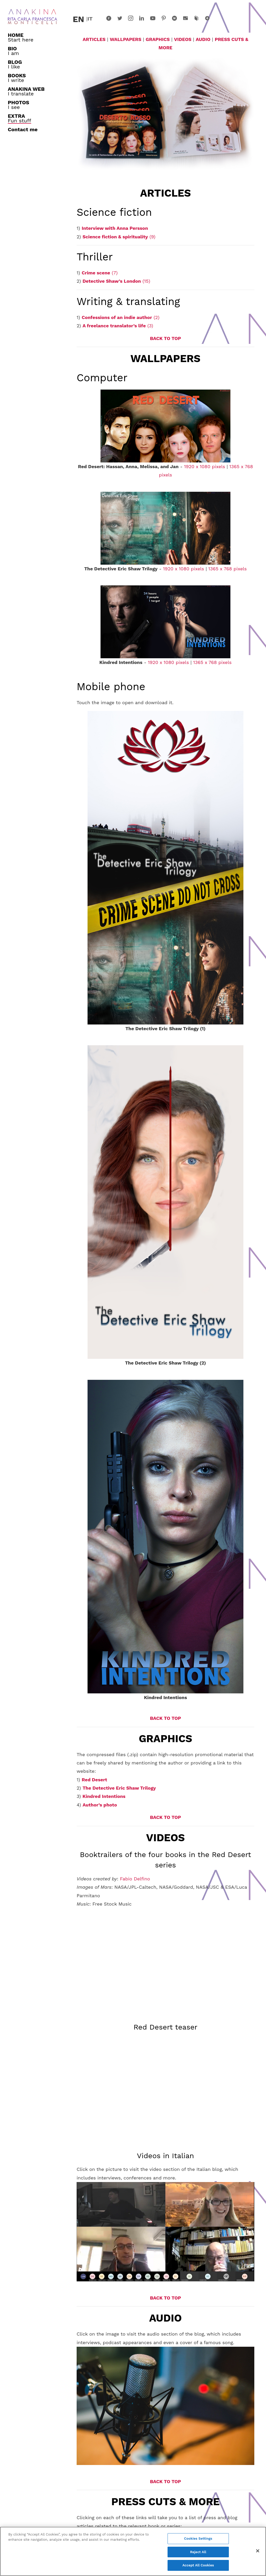 Image resolution: width=266 pixels, height=2576 pixels. What do you see at coordinates (198, 2565) in the screenshot?
I see `Accept All Cookies` at bounding box center [198, 2565].